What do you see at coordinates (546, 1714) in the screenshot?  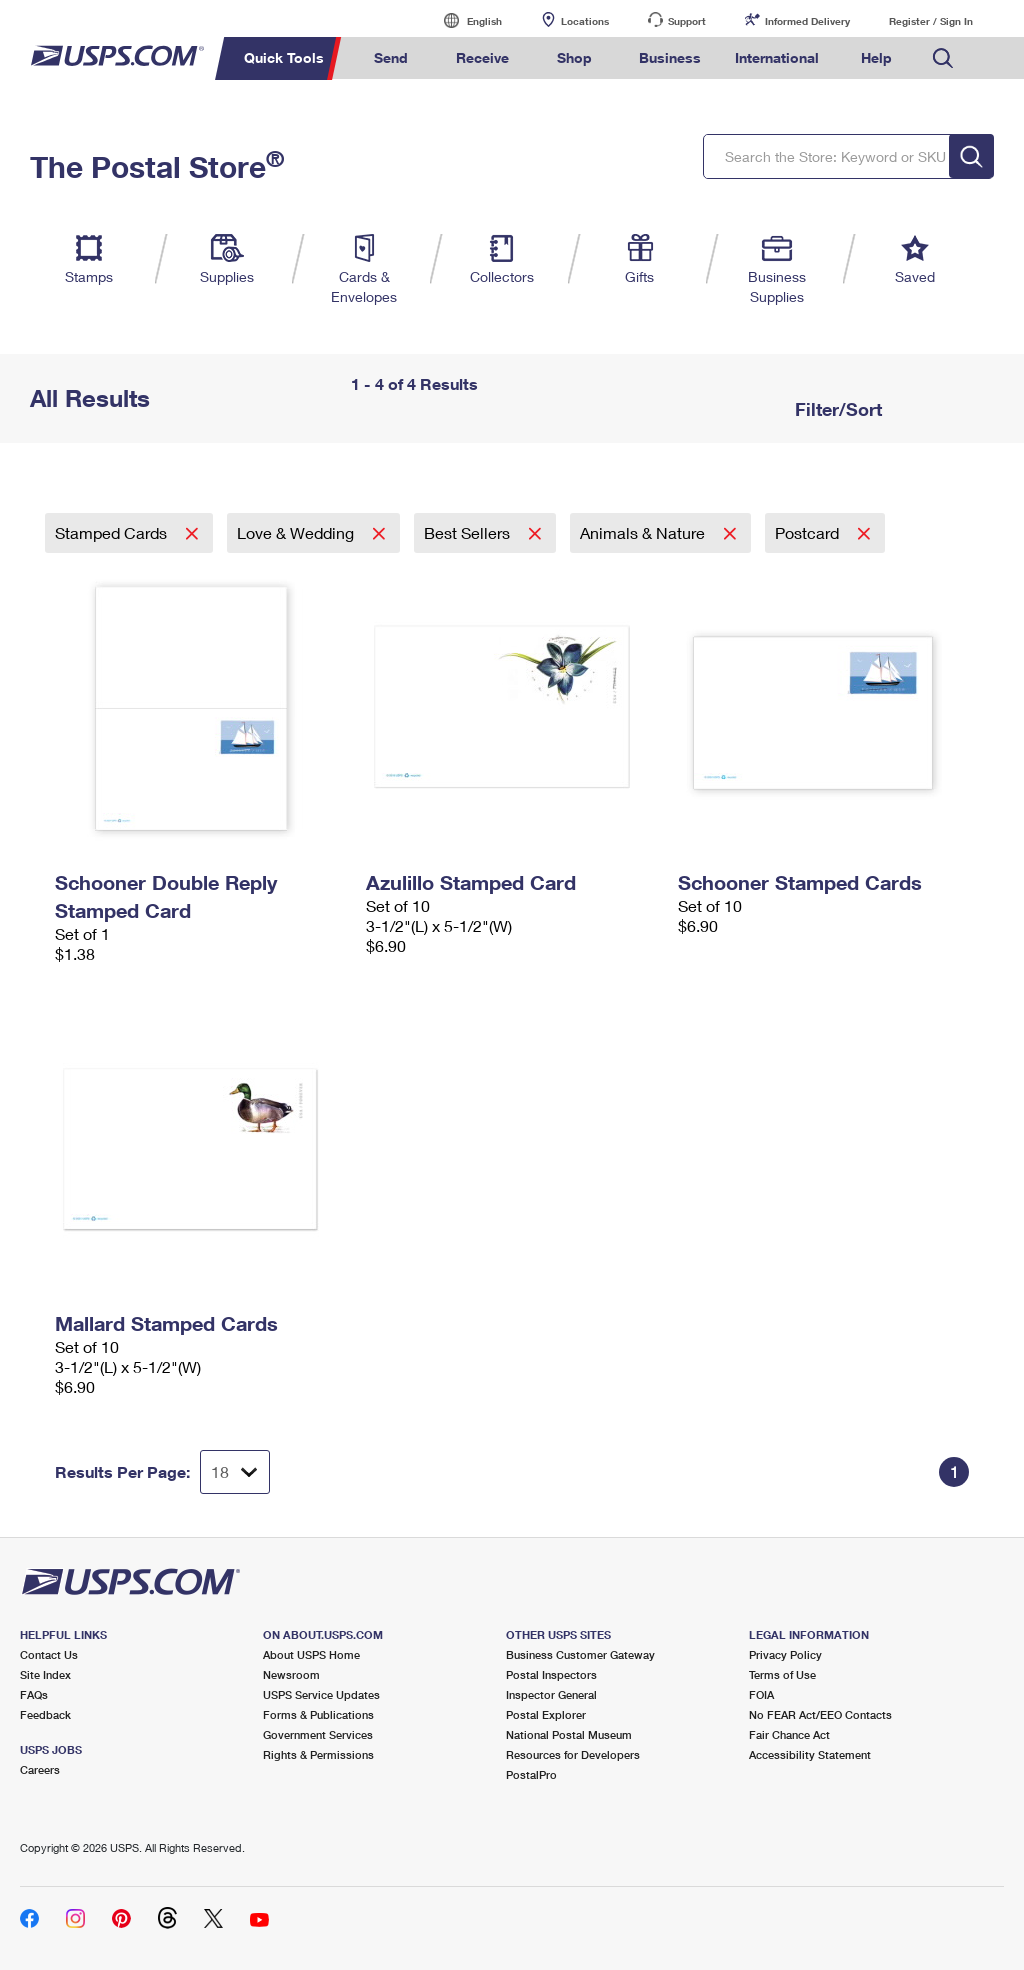 I see `Postal Explorer` at bounding box center [546, 1714].